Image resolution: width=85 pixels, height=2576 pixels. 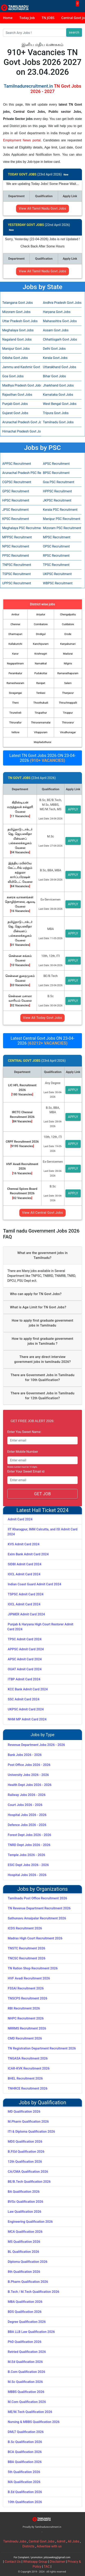 I want to click on Goa Govt Jobs, so click(x=13, y=376).